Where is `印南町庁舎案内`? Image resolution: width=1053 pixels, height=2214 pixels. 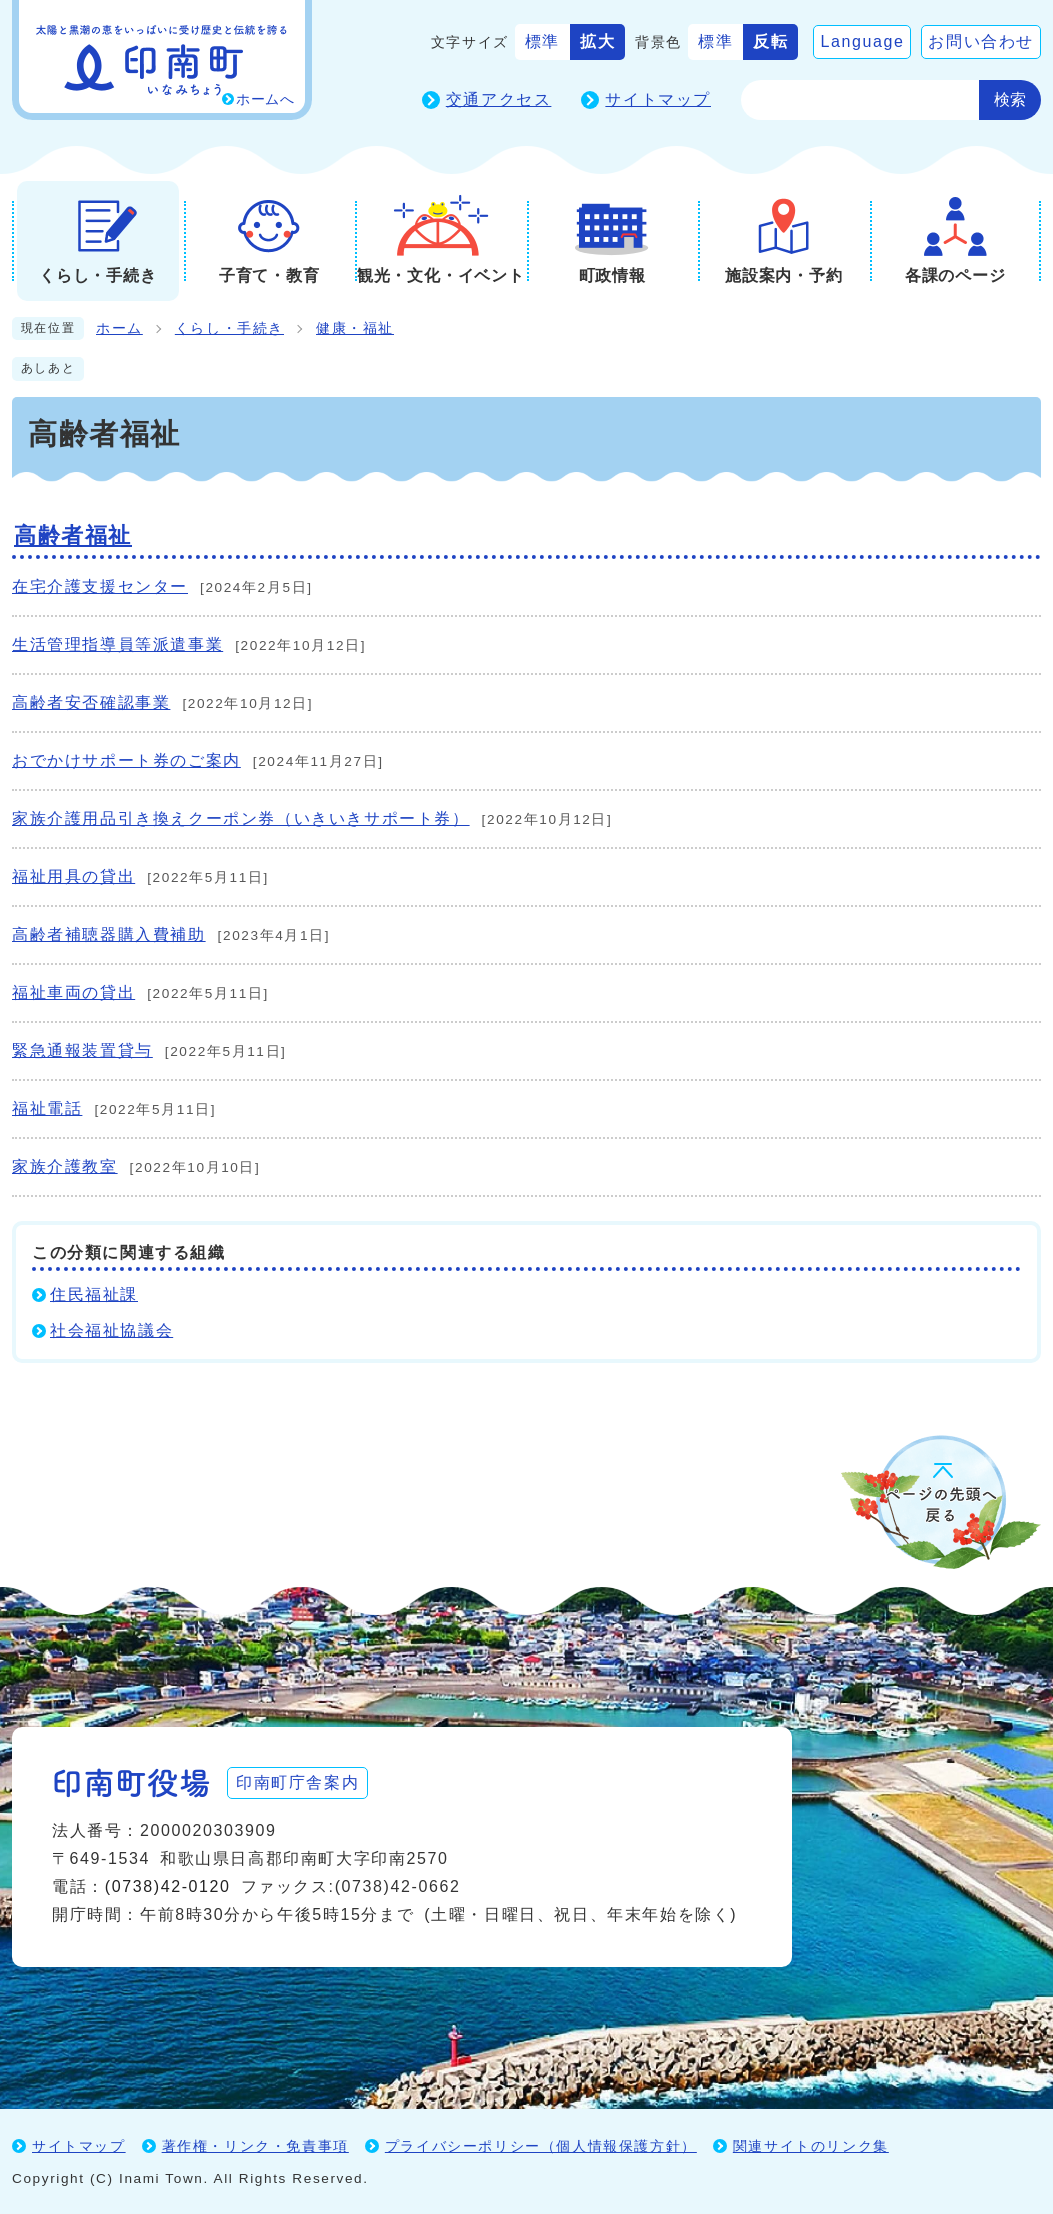 印南町庁舎案内 is located at coordinates (297, 1782).